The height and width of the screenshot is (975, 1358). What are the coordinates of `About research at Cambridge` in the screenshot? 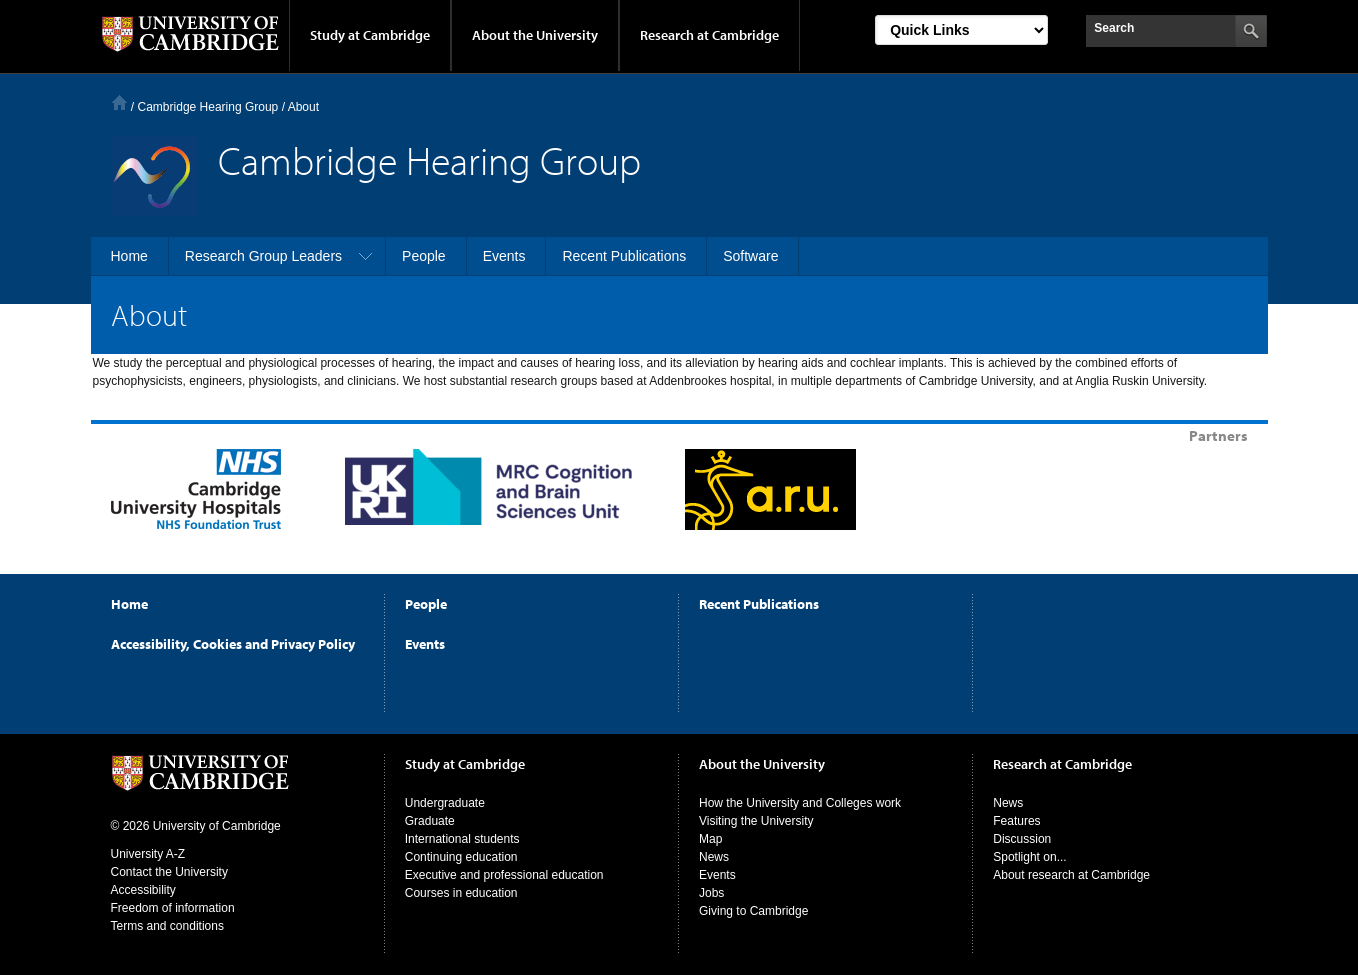 It's located at (1071, 875).